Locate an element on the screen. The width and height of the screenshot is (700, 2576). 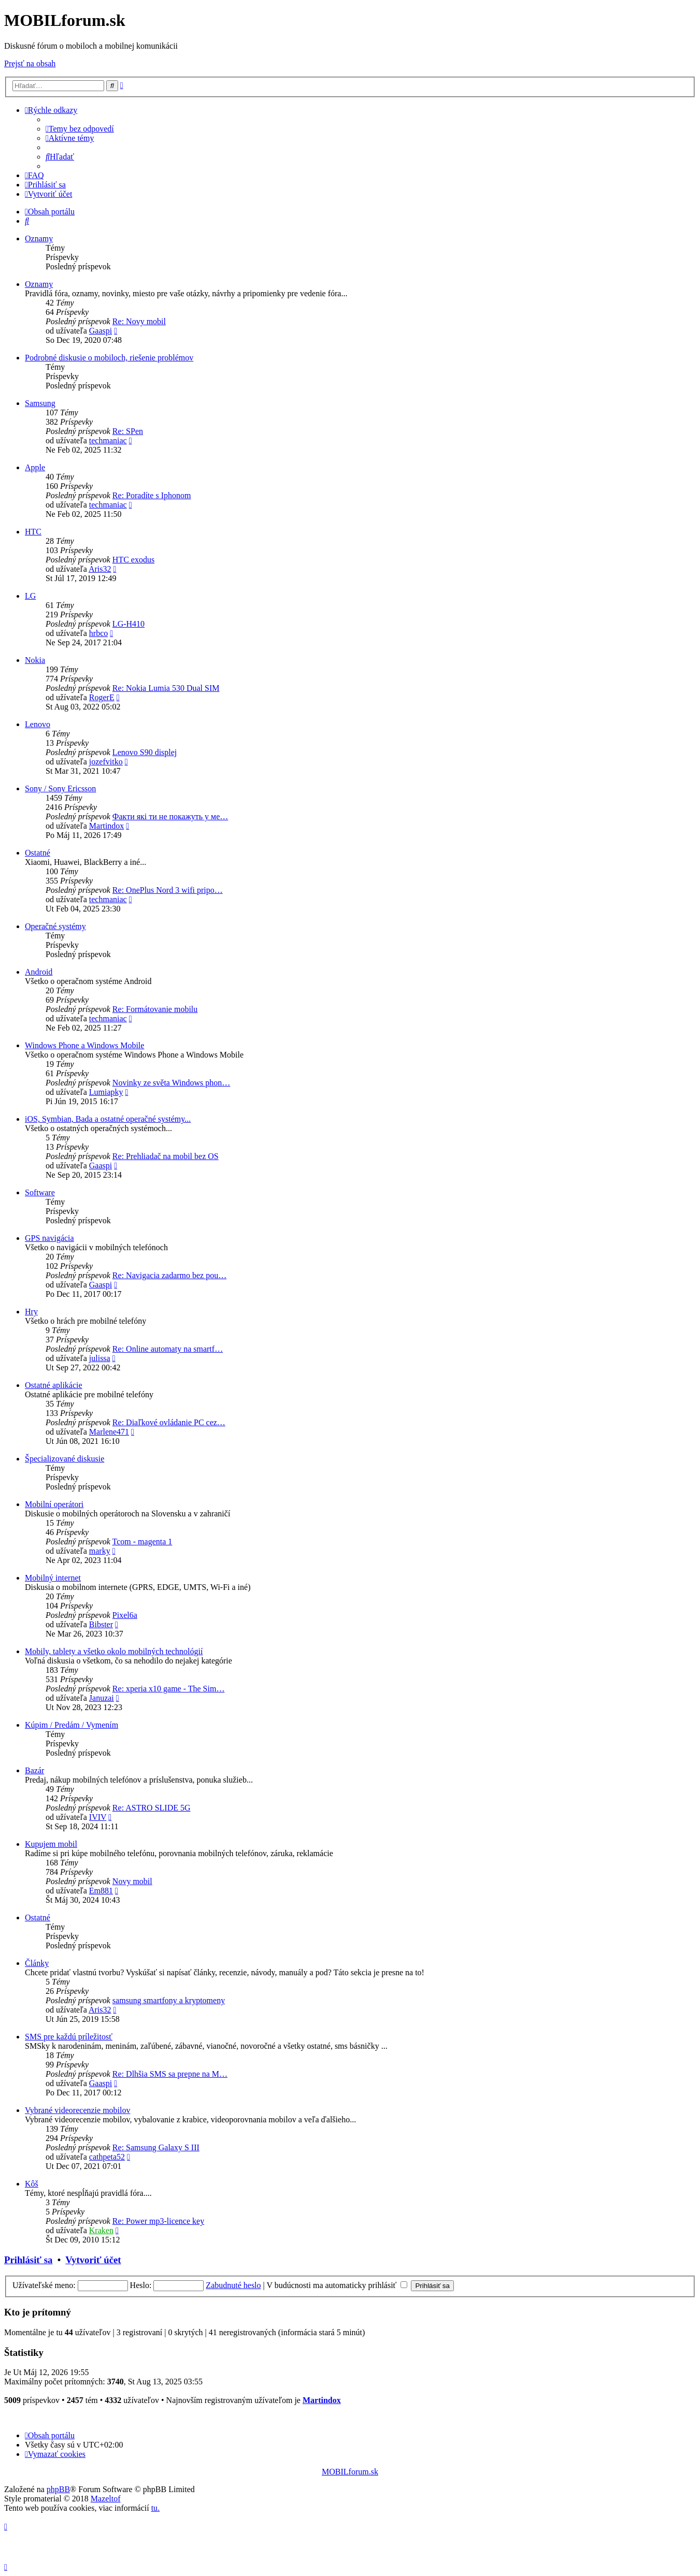
Vytvoriť účet is located at coordinates (93, 2259).